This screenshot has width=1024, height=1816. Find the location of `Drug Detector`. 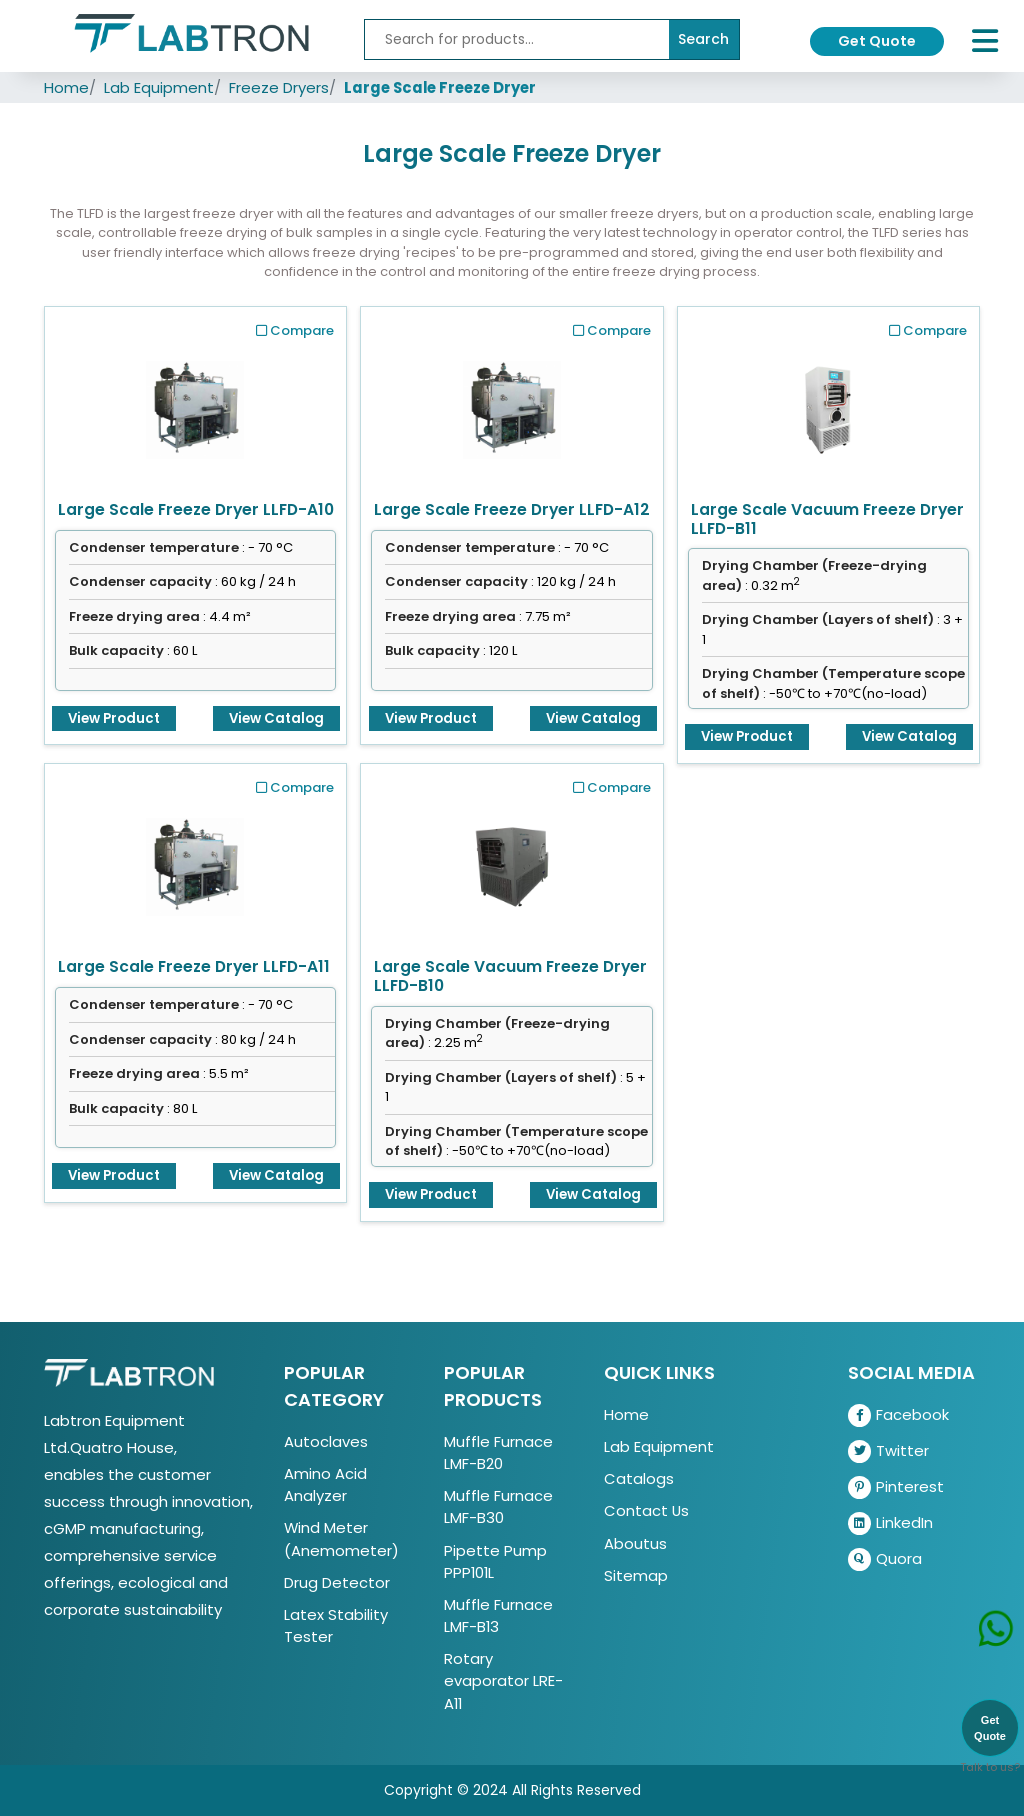

Drug Detector is located at coordinates (337, 1582).